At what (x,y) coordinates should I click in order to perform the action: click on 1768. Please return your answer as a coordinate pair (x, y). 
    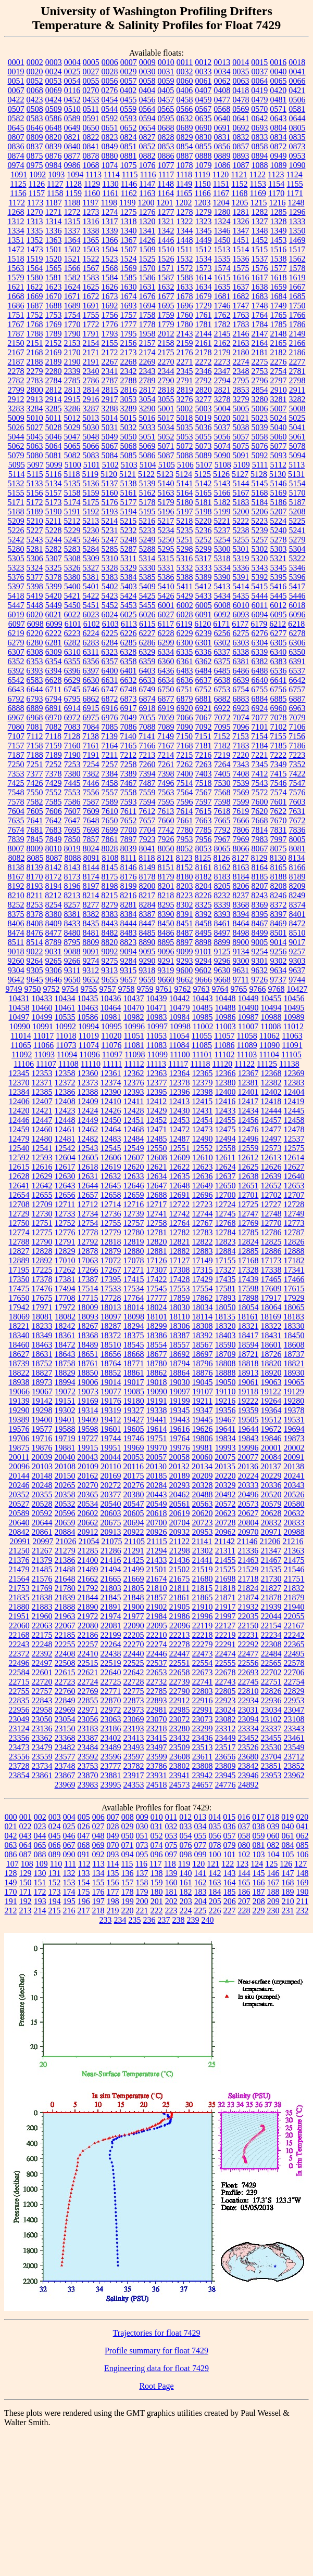
    Looking at the image, I should click on (35, 324).